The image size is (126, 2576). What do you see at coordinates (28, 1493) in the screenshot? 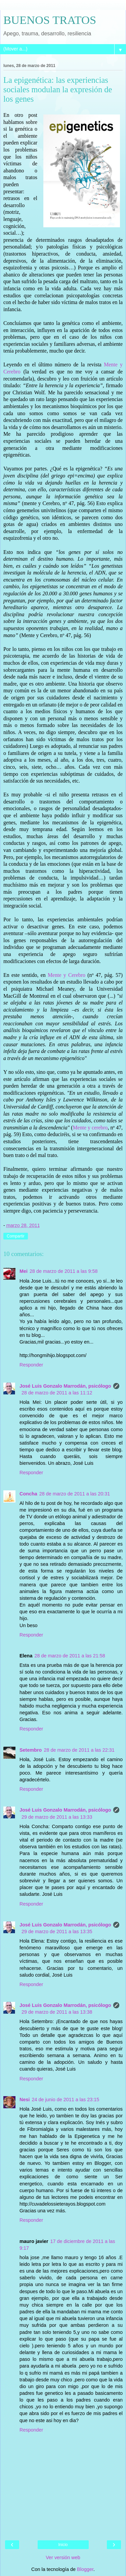
I see `Concha` at bounding box center [28, 1493].